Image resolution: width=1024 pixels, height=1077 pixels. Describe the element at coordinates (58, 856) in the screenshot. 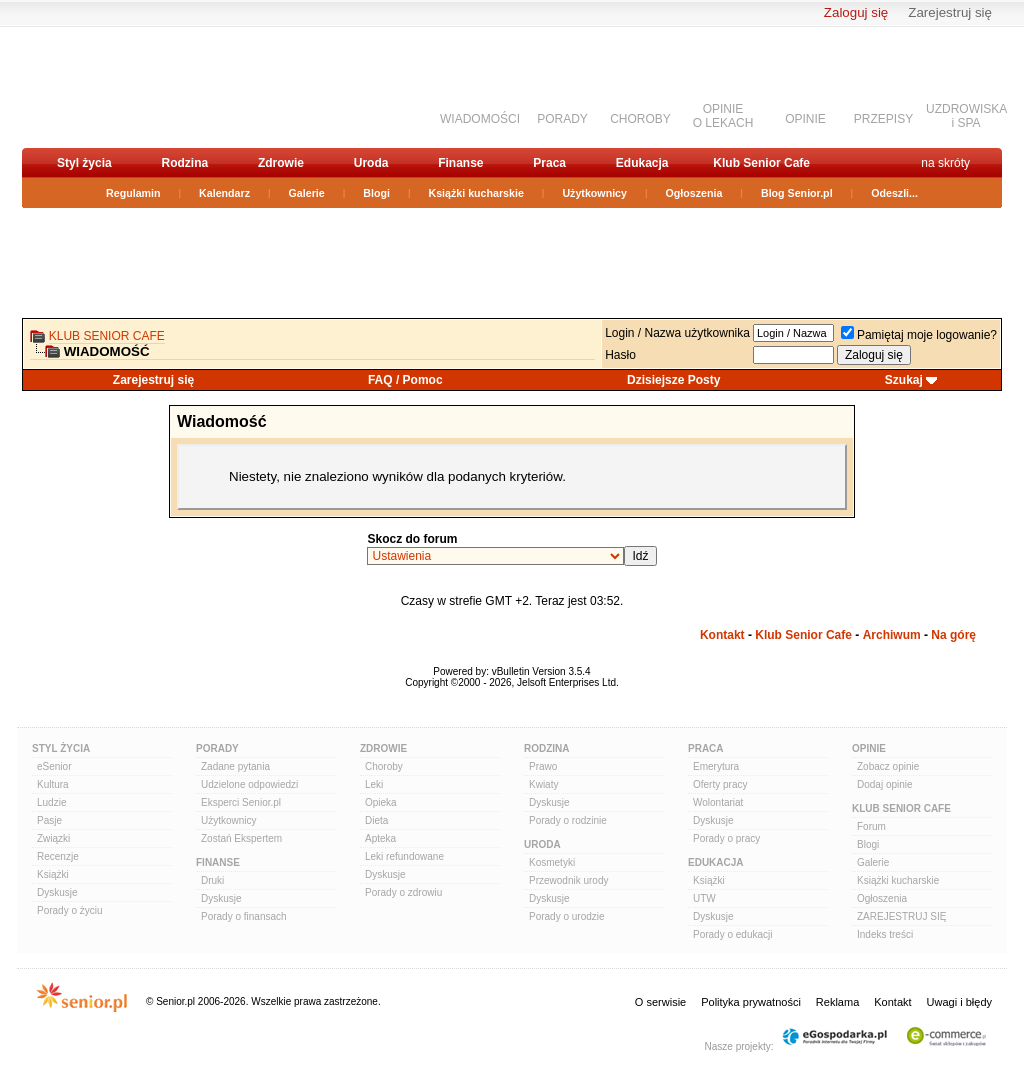

I see `Recenzje` at that location.